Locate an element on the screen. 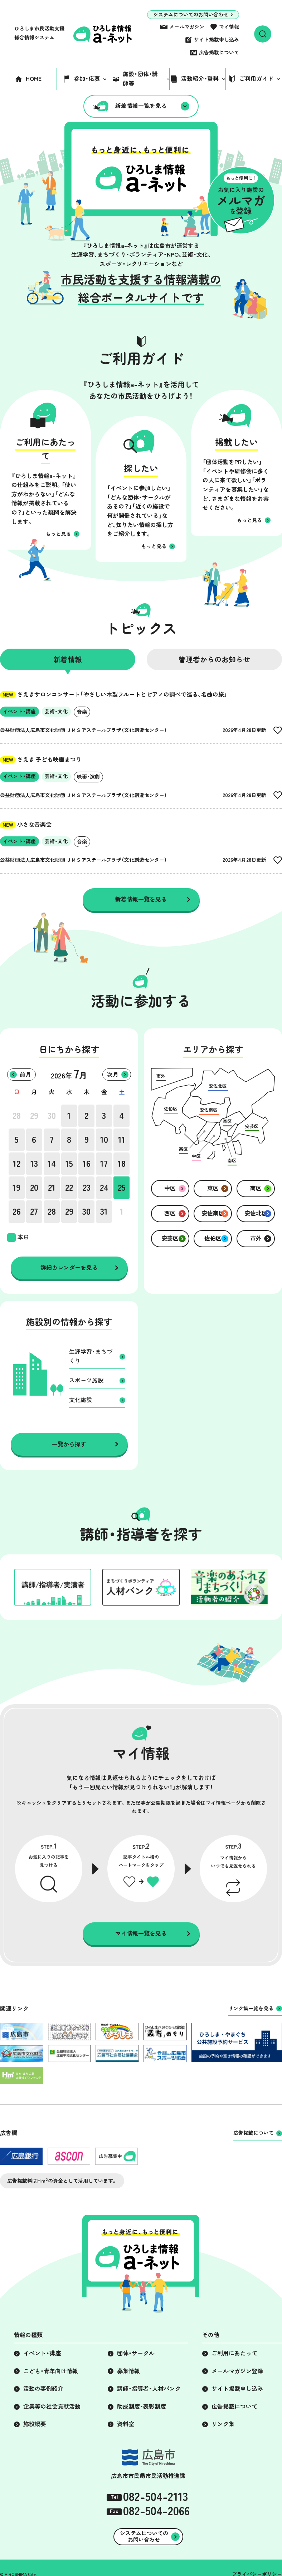  次月 is located at coordinates (112, 1074).